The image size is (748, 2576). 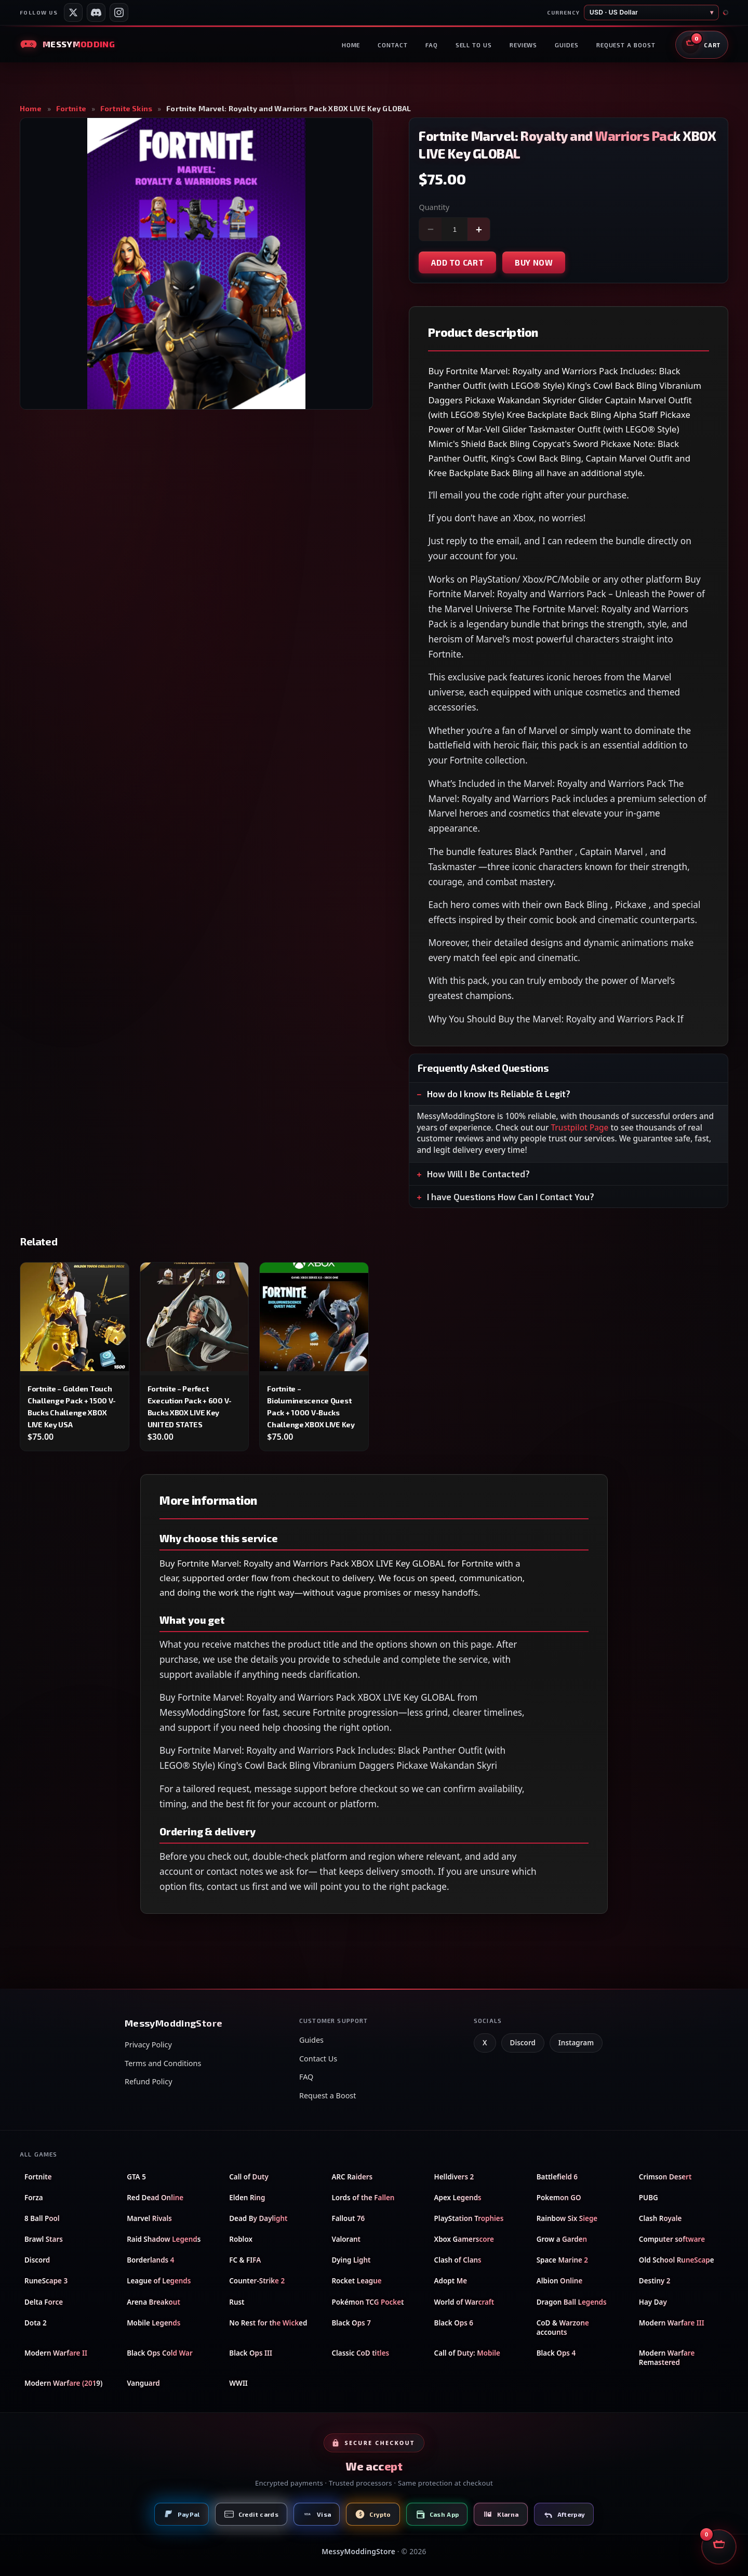 I want to click on Sell to us, so click(x=474, y=44).